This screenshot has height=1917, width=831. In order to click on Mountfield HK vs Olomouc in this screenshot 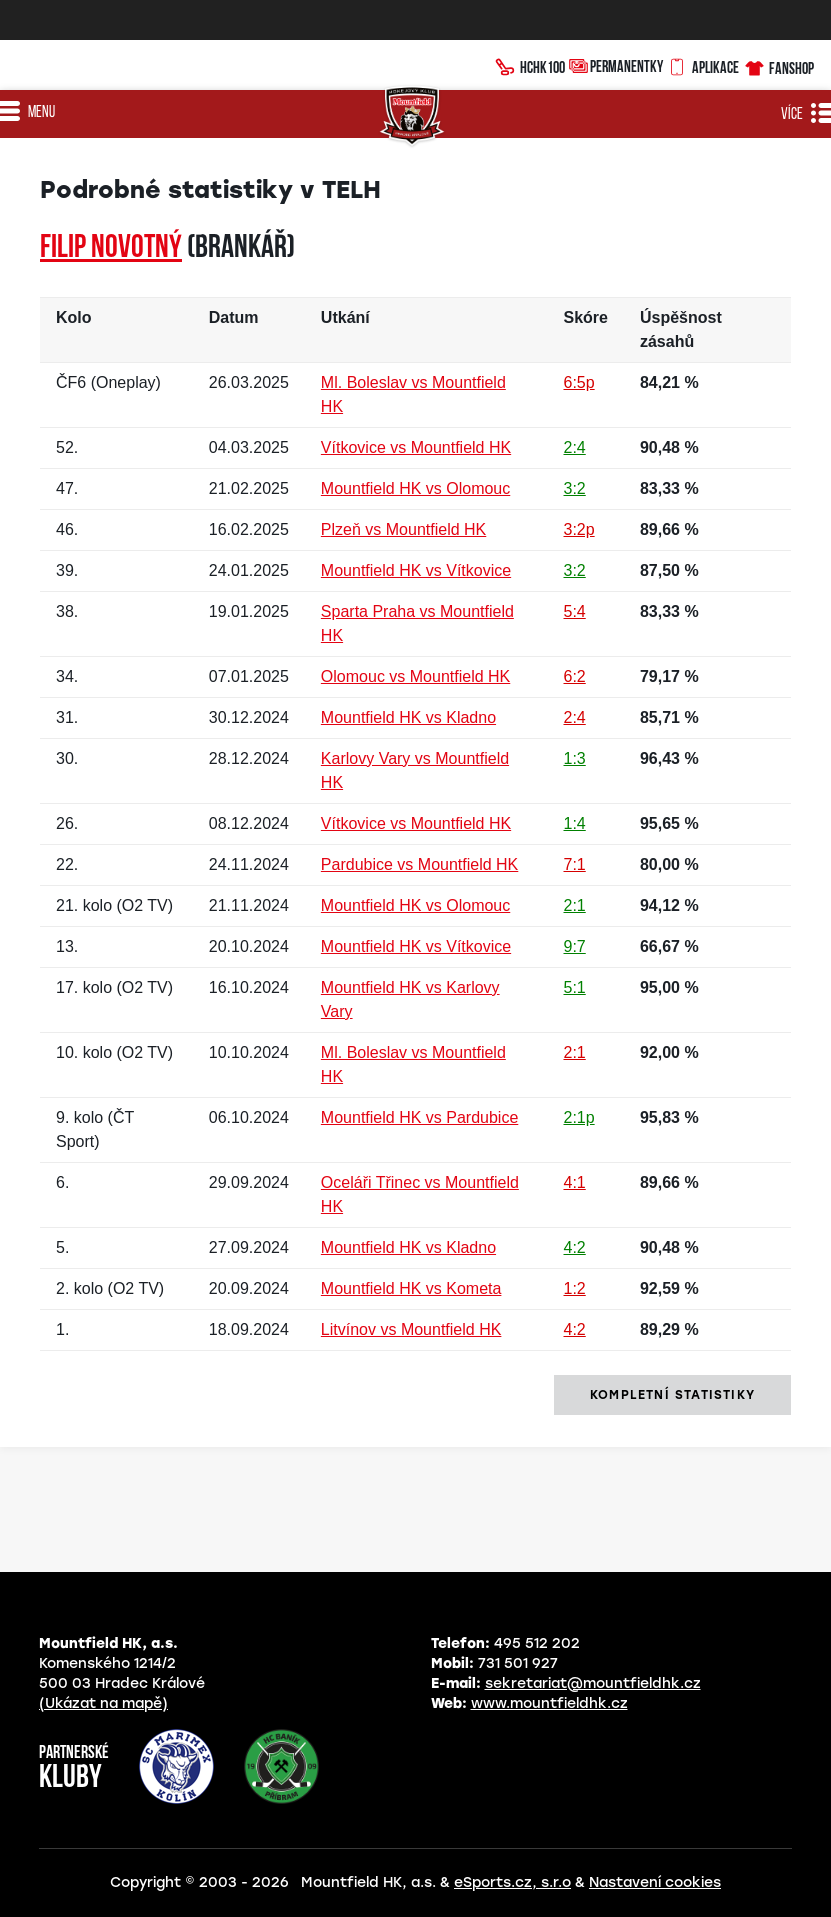, I will do `click(415, 488)`.